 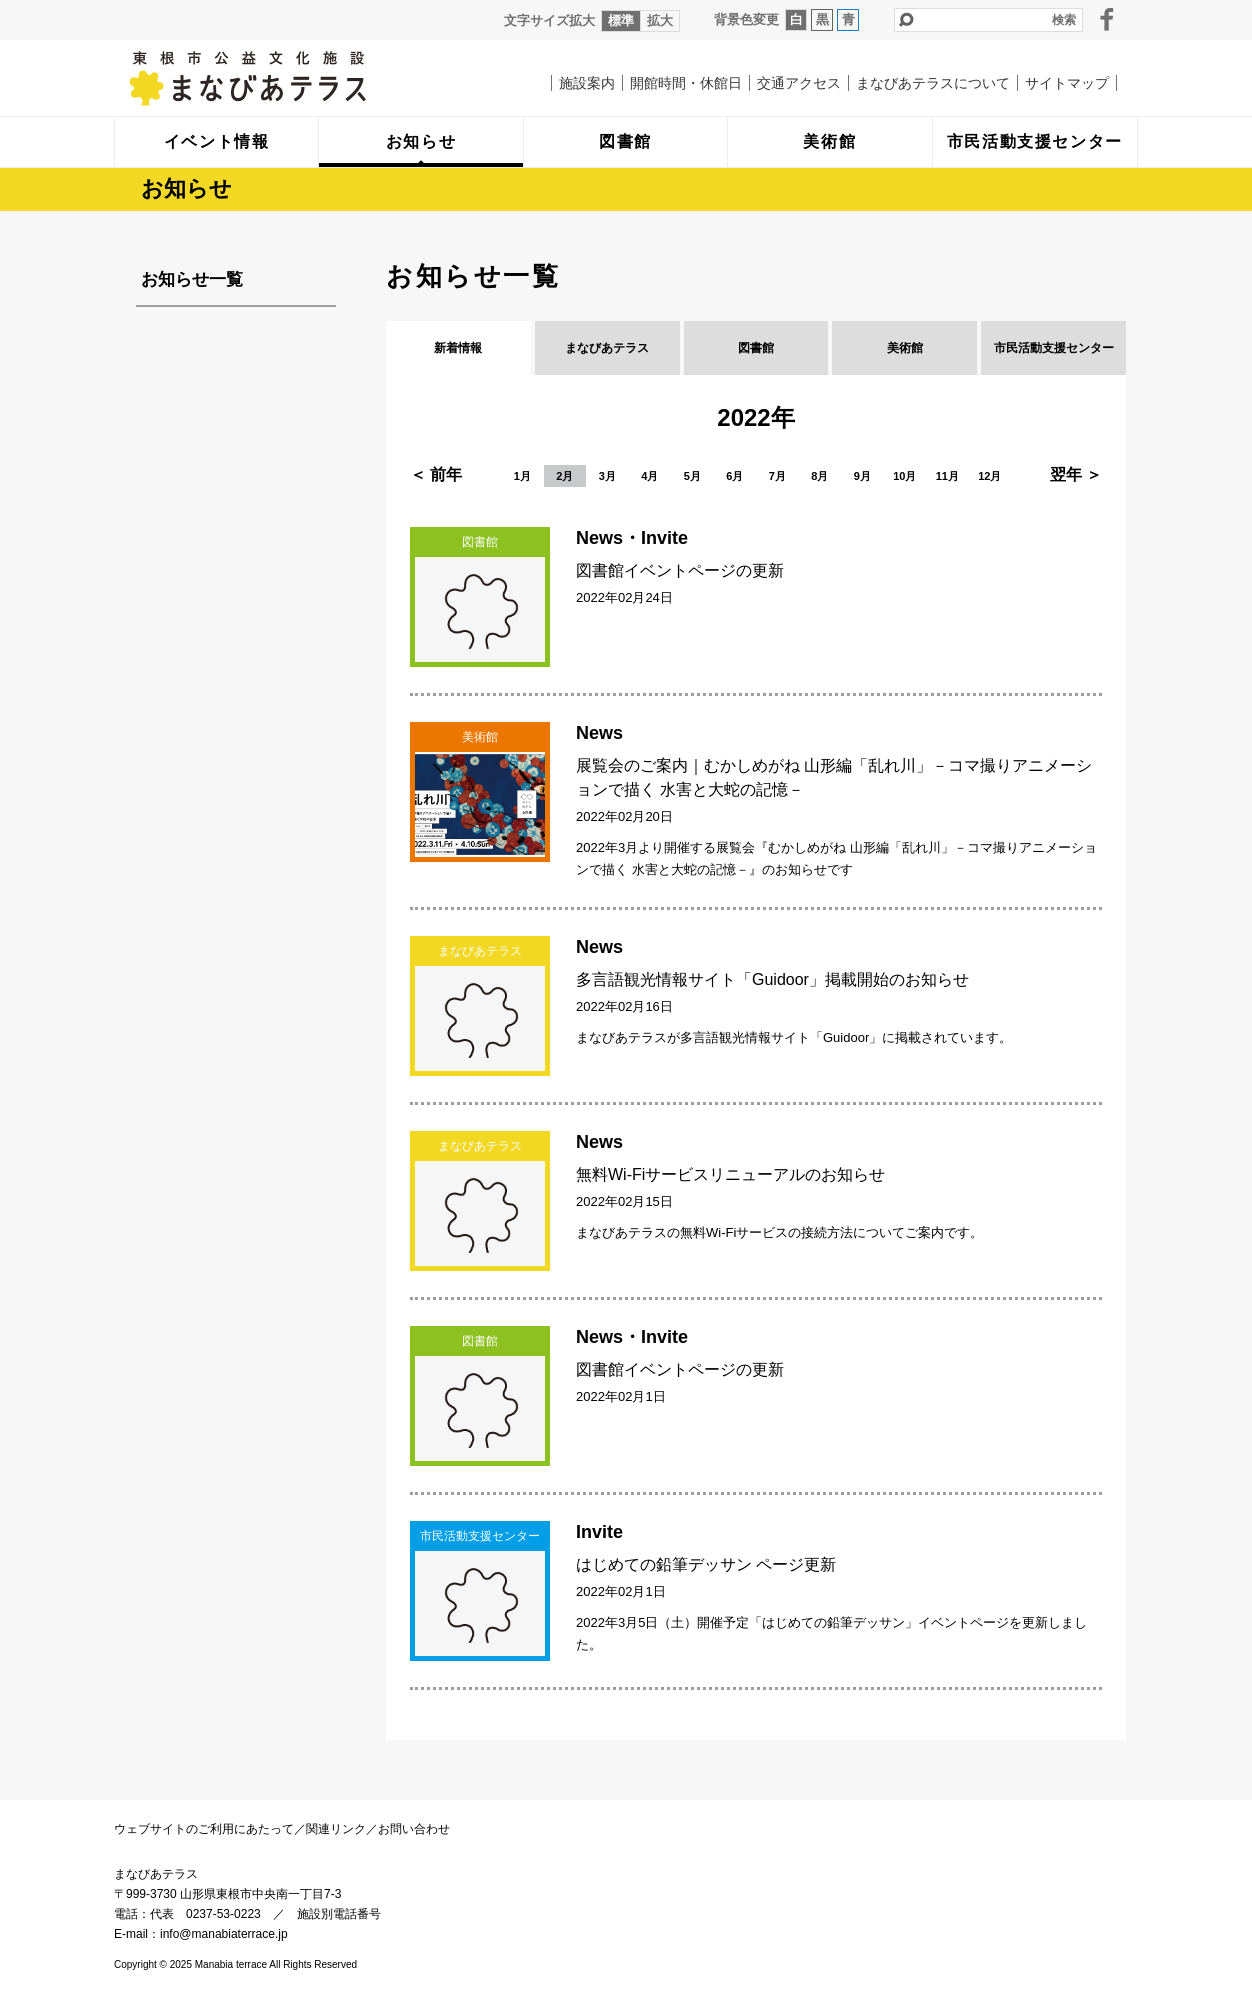 I want to click on お知らせ一覧, so click(x=192, y=279).